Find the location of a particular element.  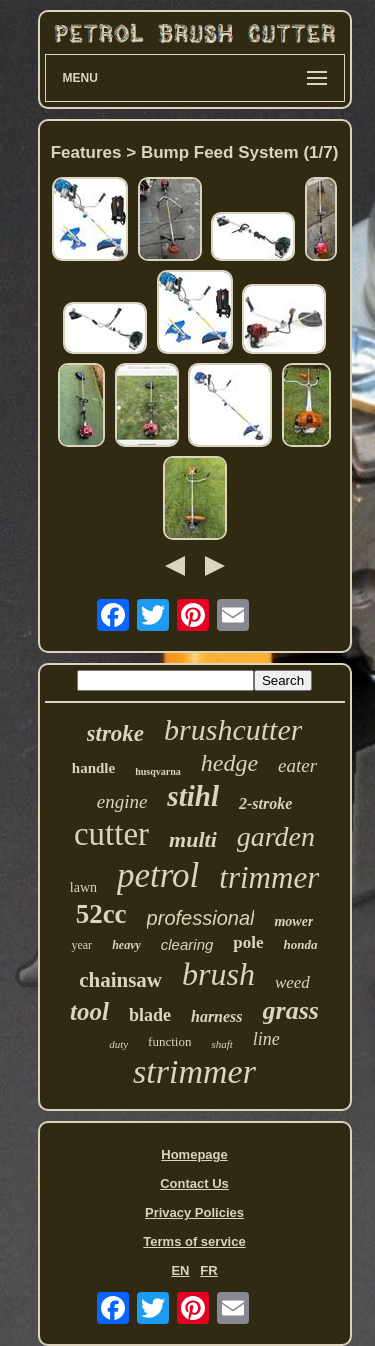

petrol is located at coordinates (158, 875).